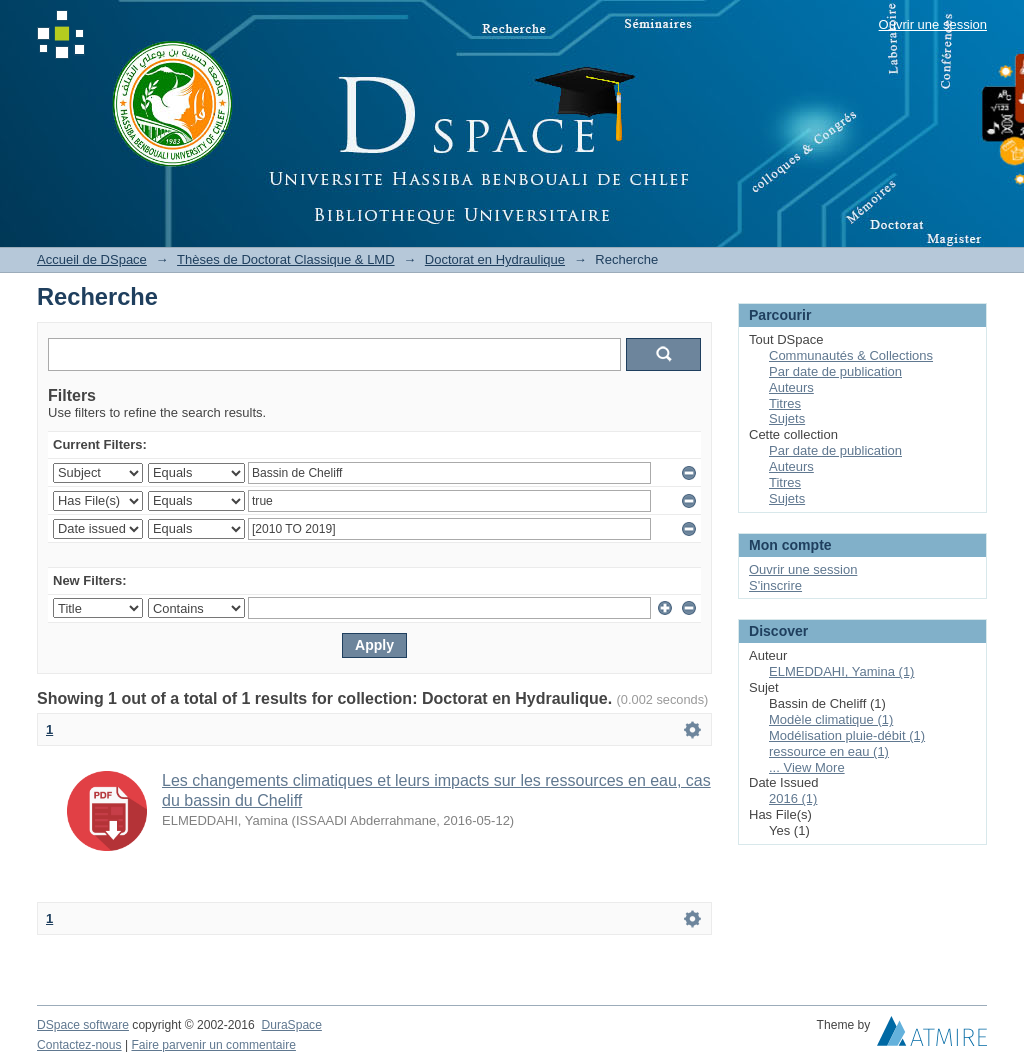 This screenshot has height=1056, width=1024. What do you see at coordinates (793, 798) in the screenshot?
I see `2016 (1)` at bounding box center [793, 798].